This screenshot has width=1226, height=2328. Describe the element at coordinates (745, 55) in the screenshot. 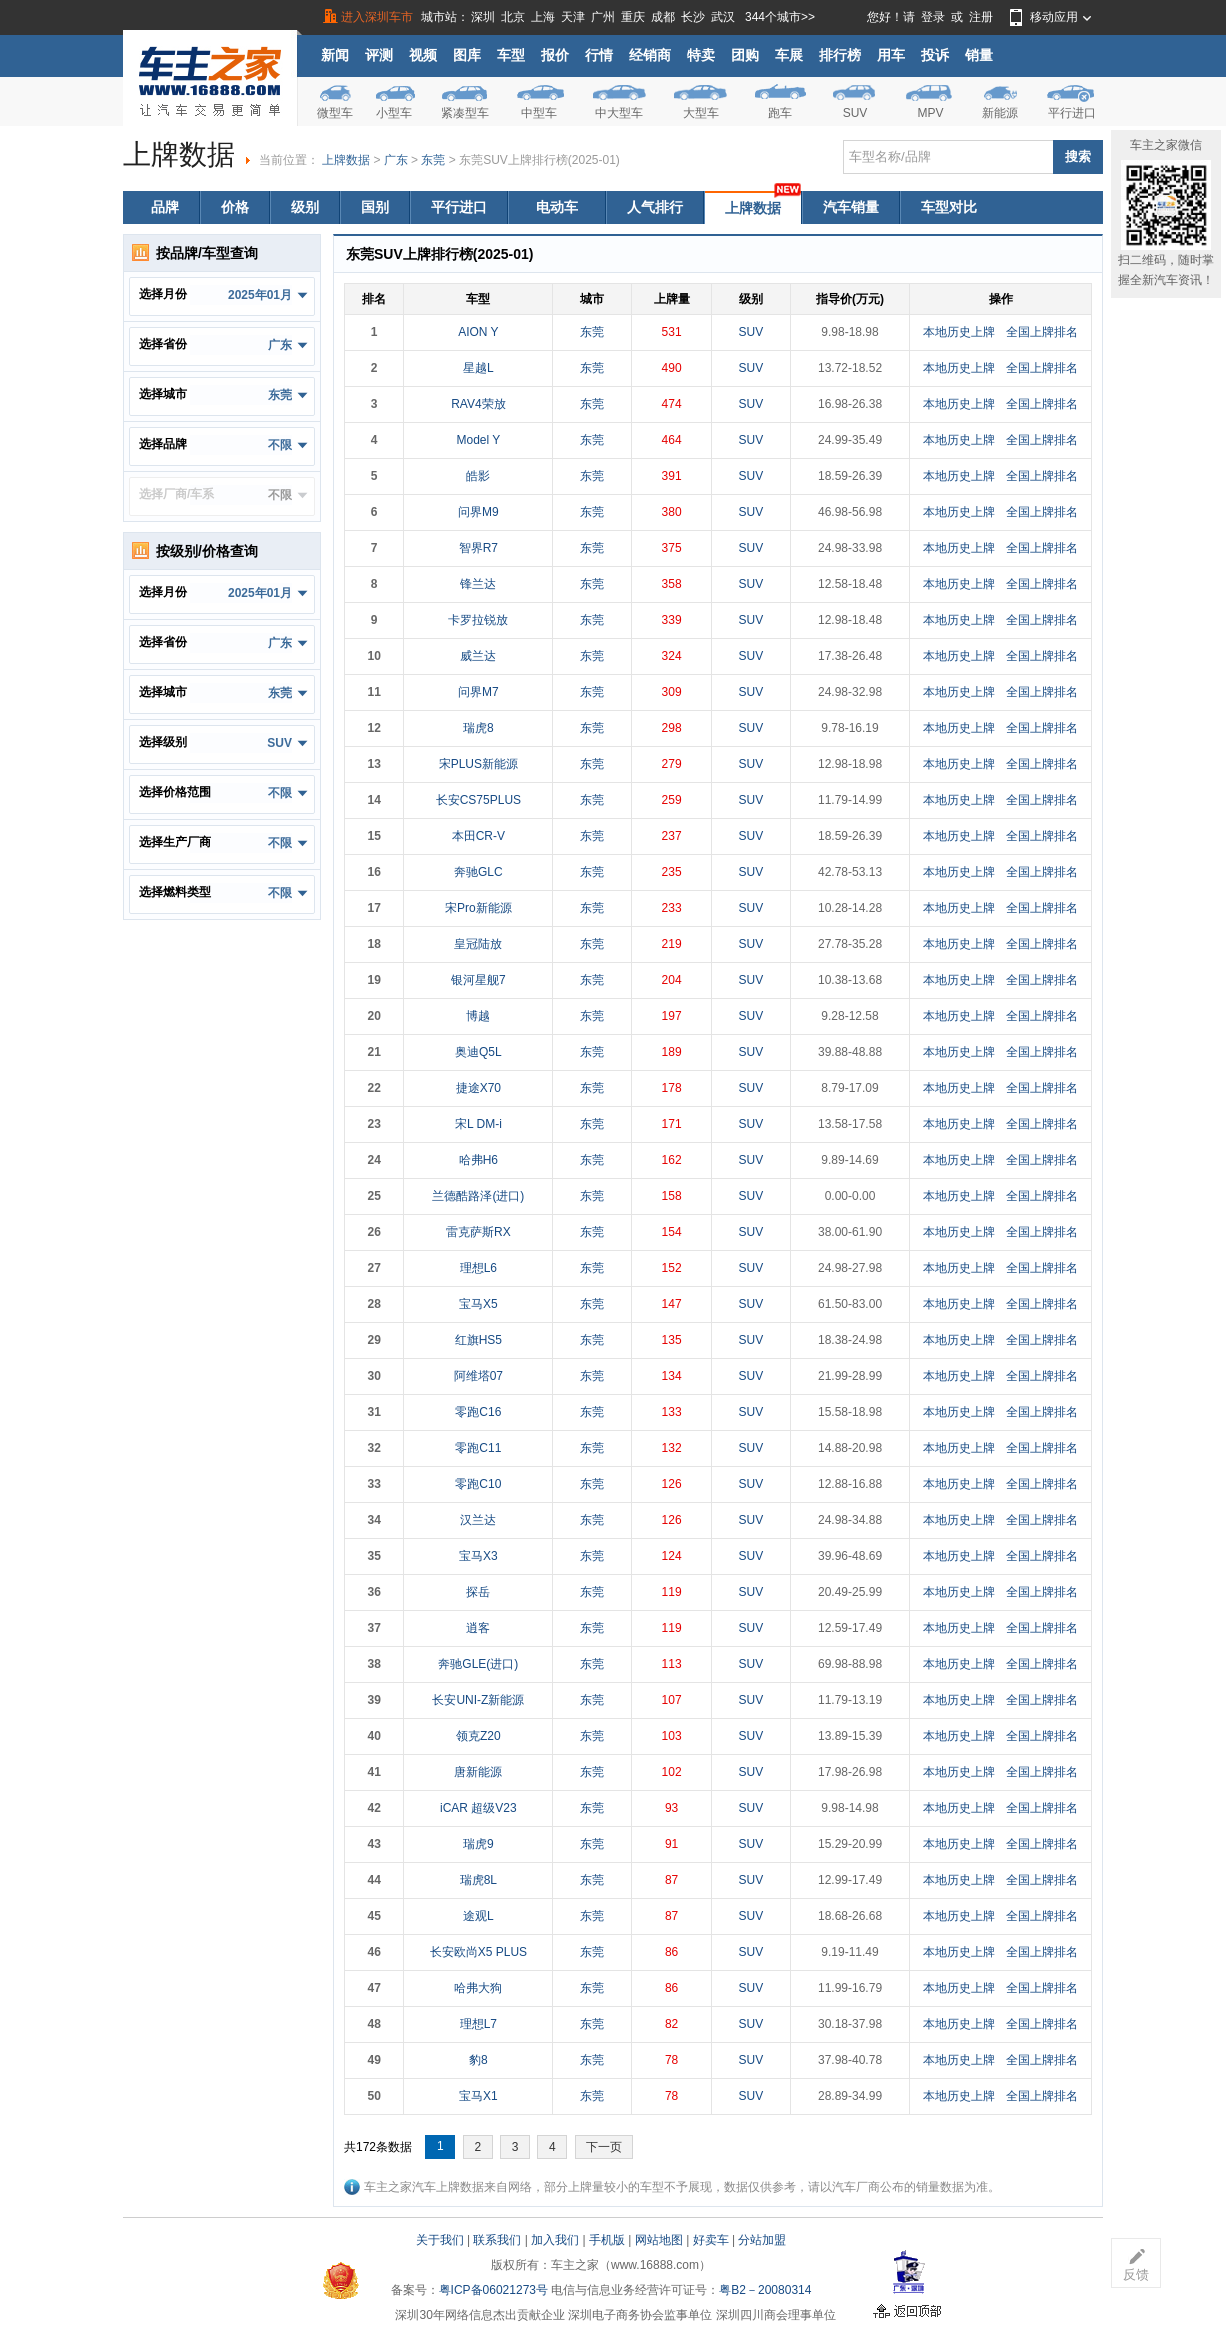

I see `团购` at that location.